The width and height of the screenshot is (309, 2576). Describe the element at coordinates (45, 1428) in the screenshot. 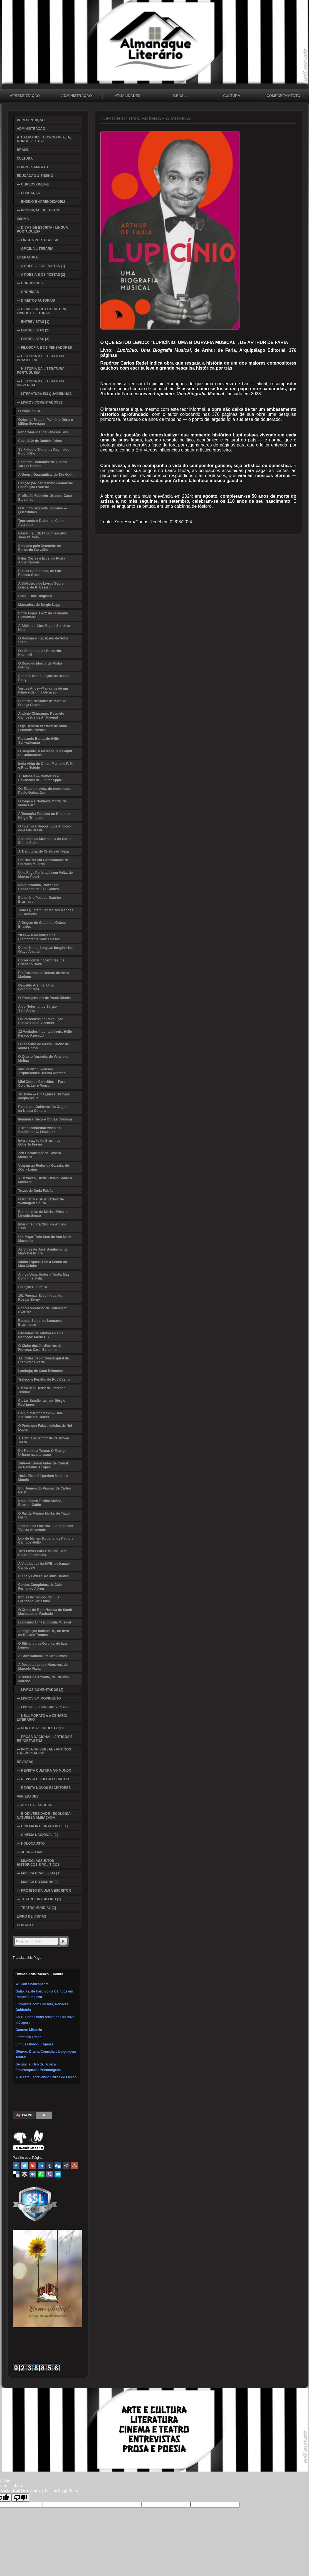

I see `O Preto que Falava Iídiche, de Nei Lopes` at that location.